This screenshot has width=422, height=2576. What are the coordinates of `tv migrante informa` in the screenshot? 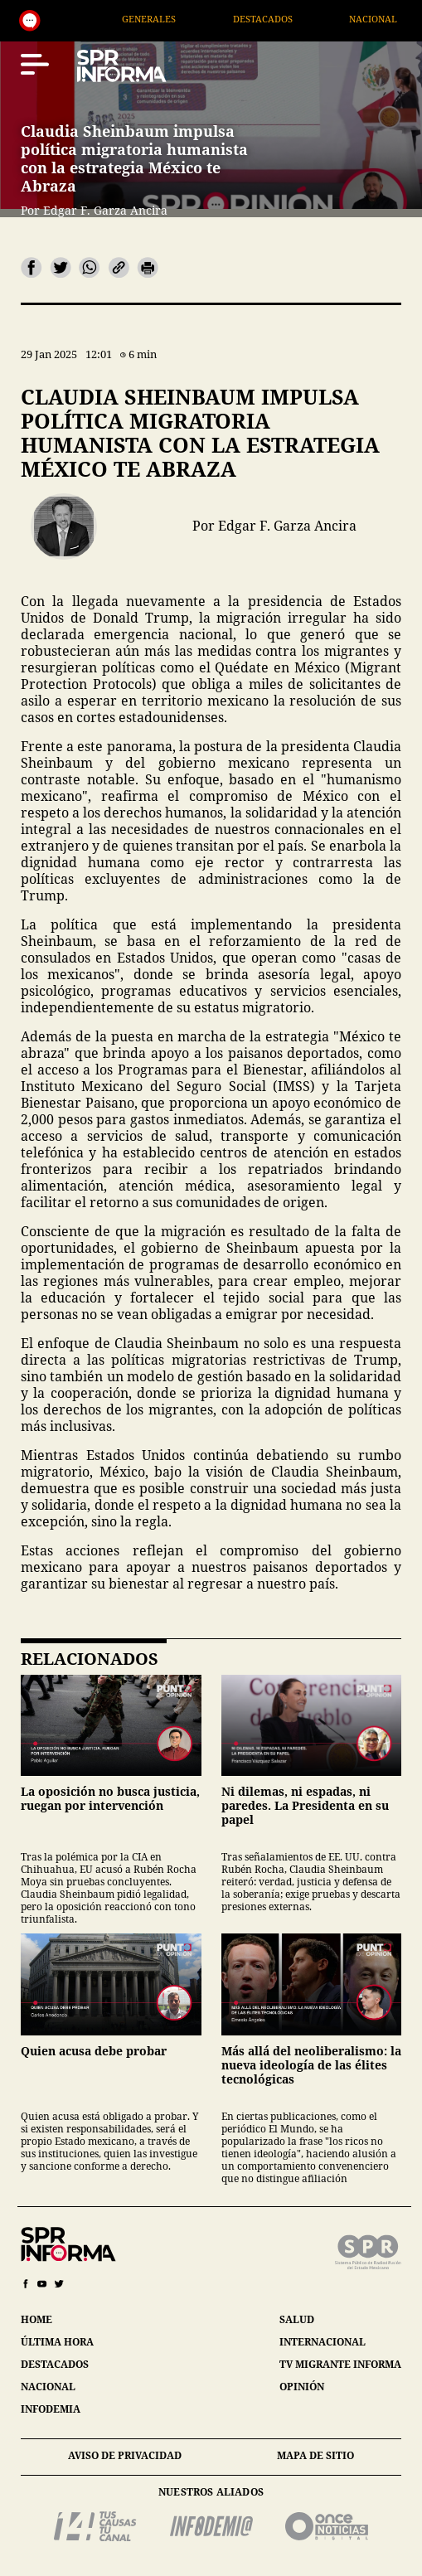 It's located at (340, 2364).